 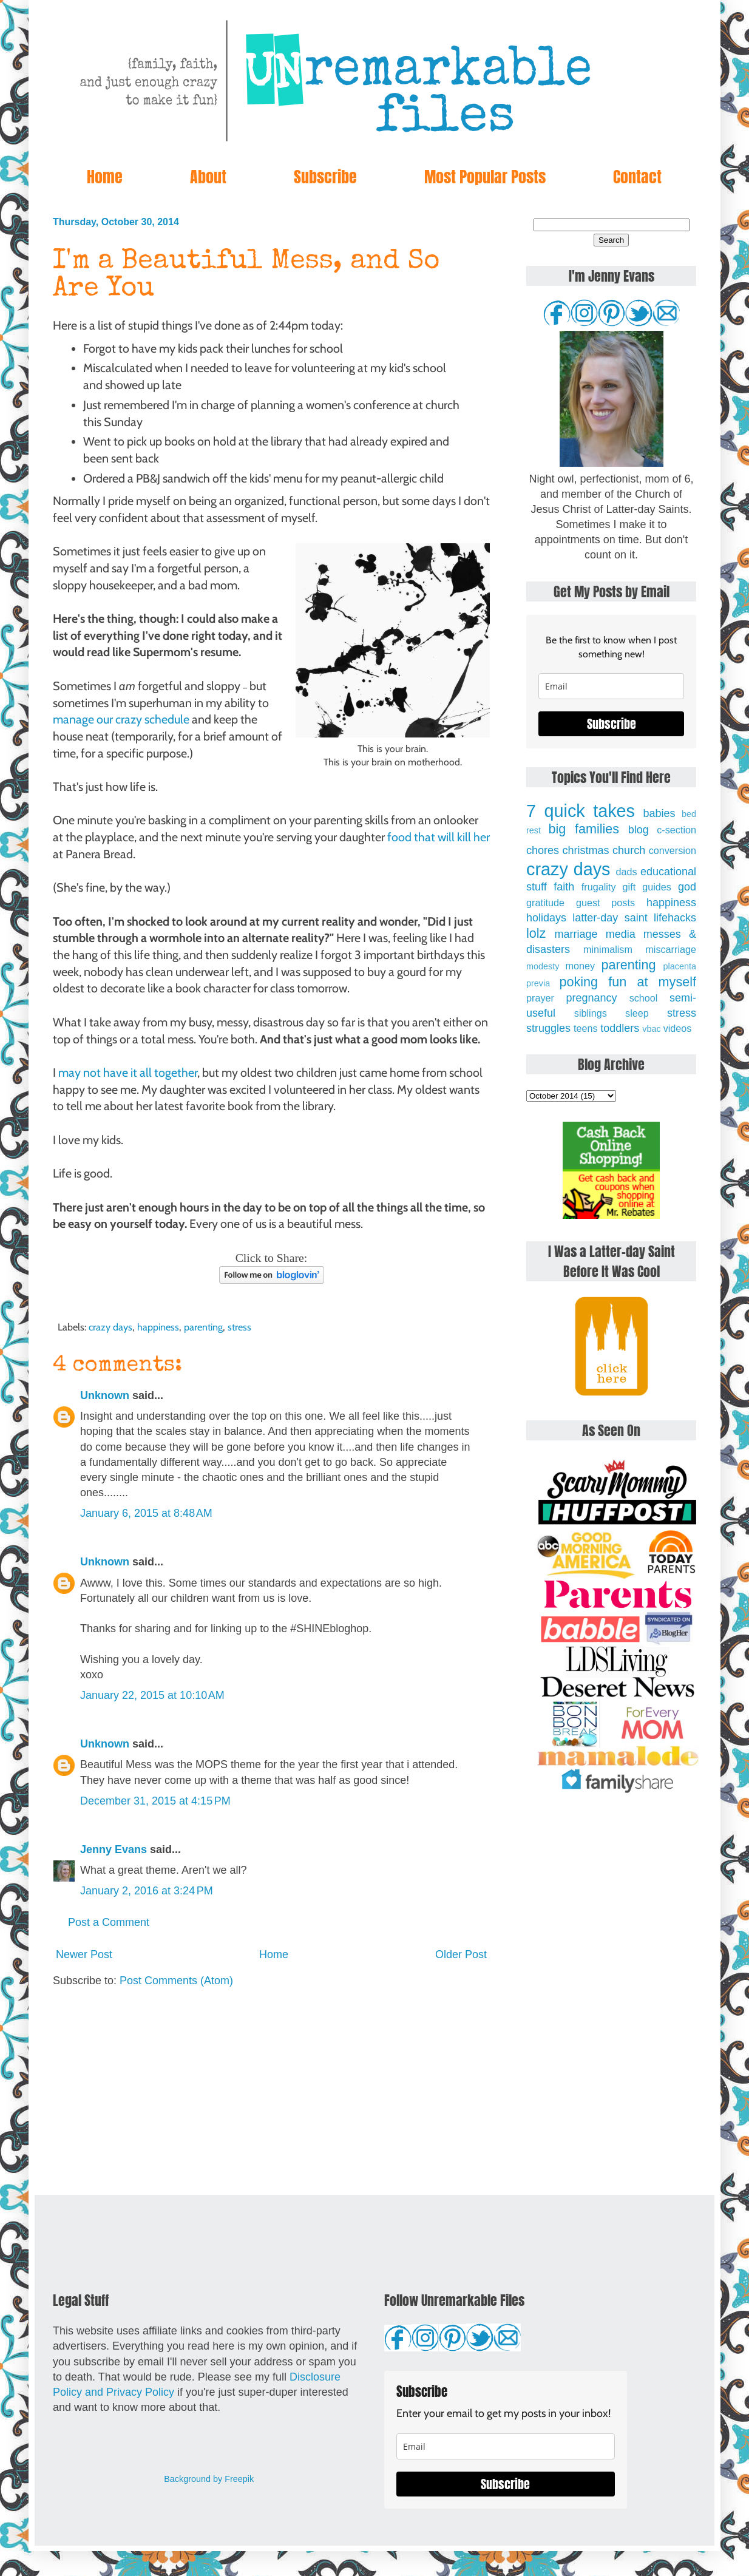 I want to click on big families, so click(x=584, y=828).